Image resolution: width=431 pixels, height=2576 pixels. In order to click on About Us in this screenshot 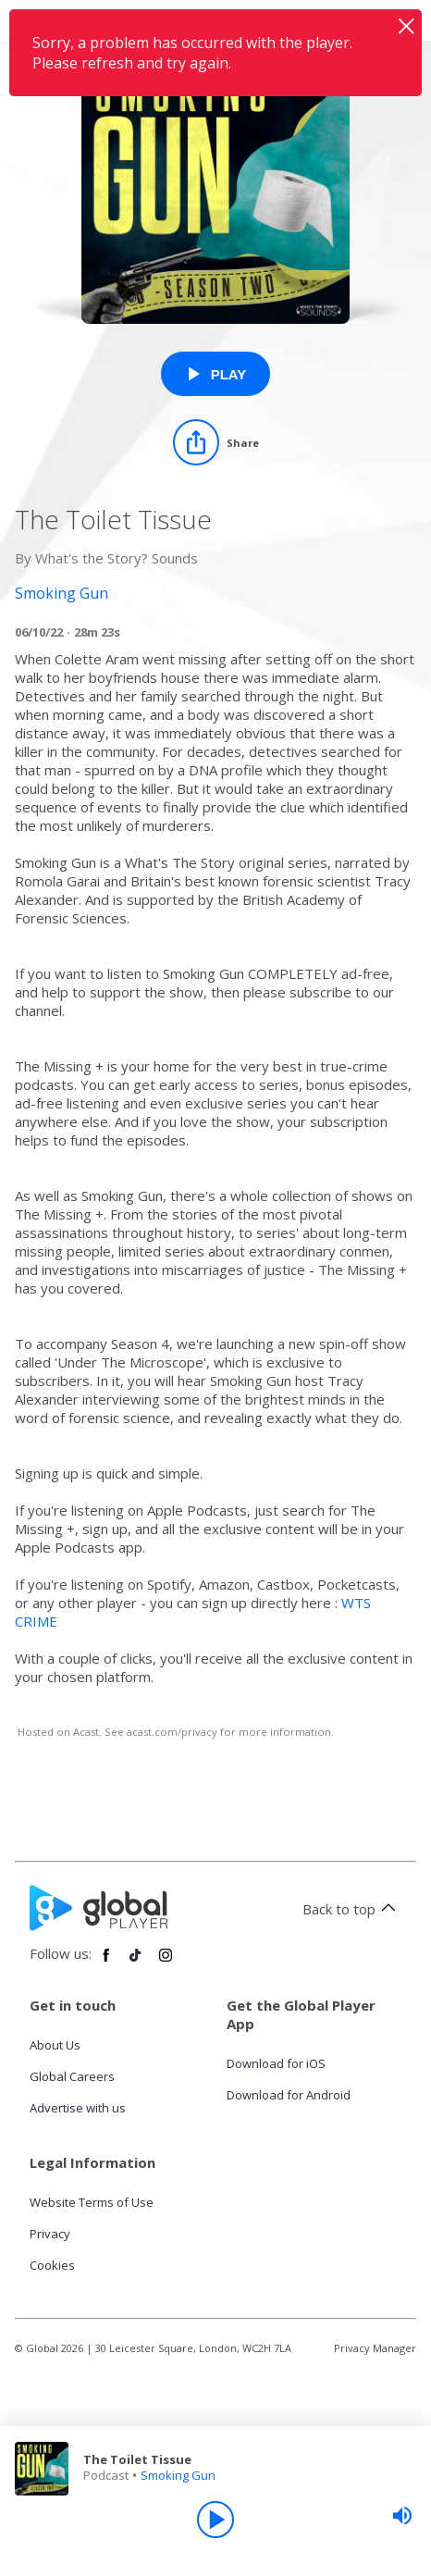, I will do `click(55, 2045)`.